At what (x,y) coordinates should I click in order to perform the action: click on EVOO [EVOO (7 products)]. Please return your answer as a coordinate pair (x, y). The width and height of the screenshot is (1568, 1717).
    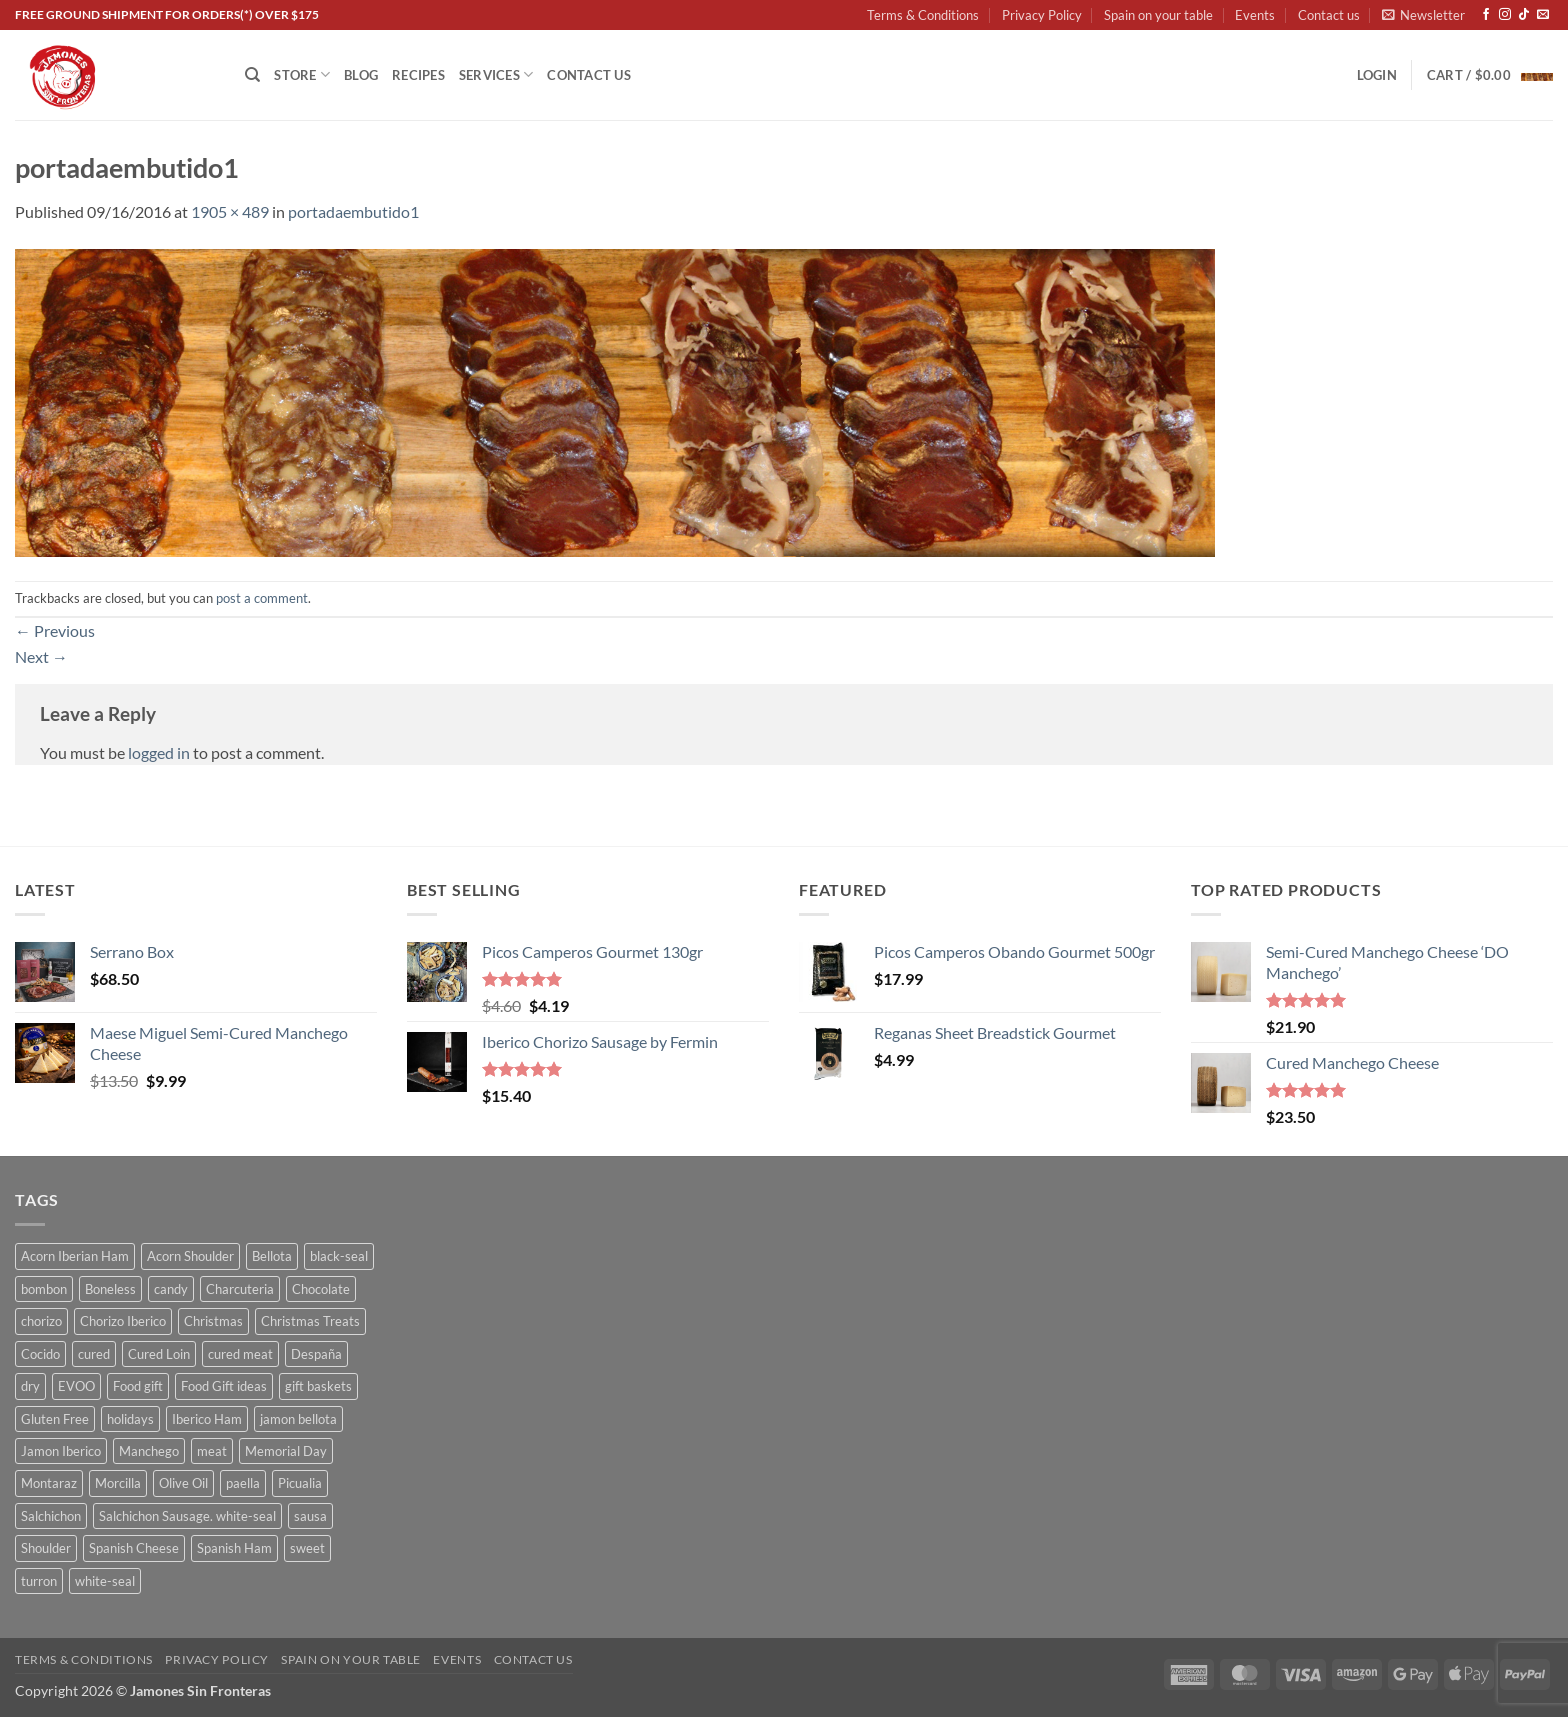
    Looking at the image, I should click on (76, 1386).